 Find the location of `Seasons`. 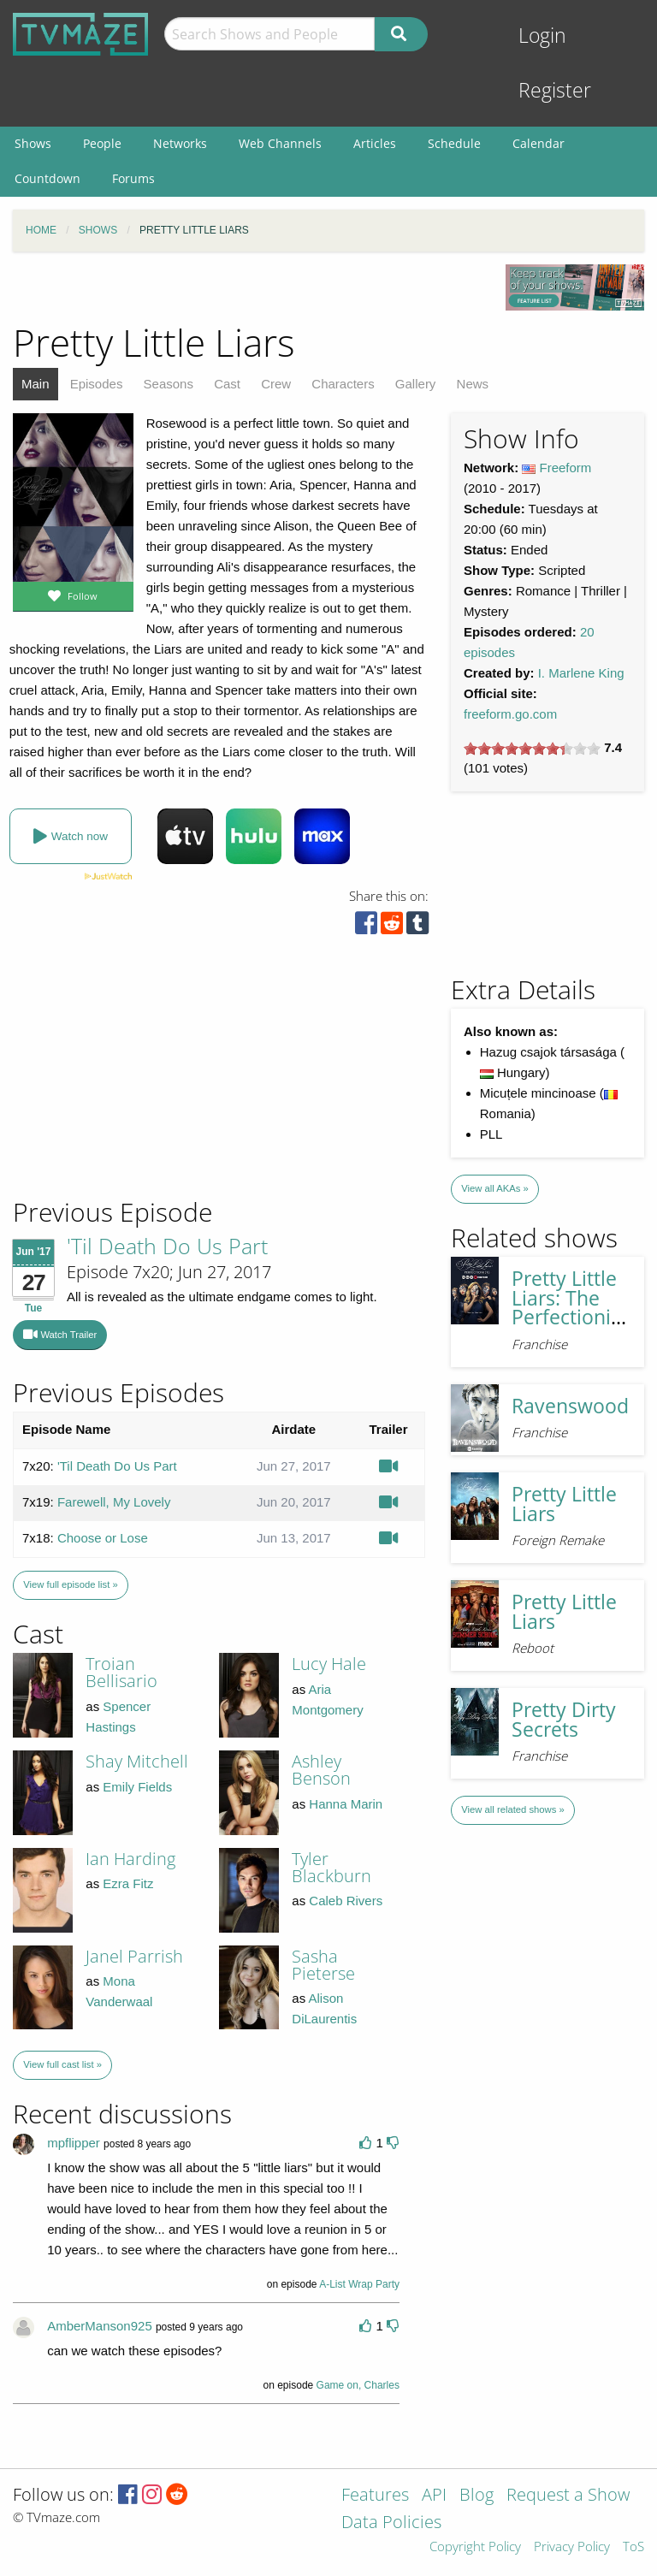

Seasons is located at coordinates (168, 383).